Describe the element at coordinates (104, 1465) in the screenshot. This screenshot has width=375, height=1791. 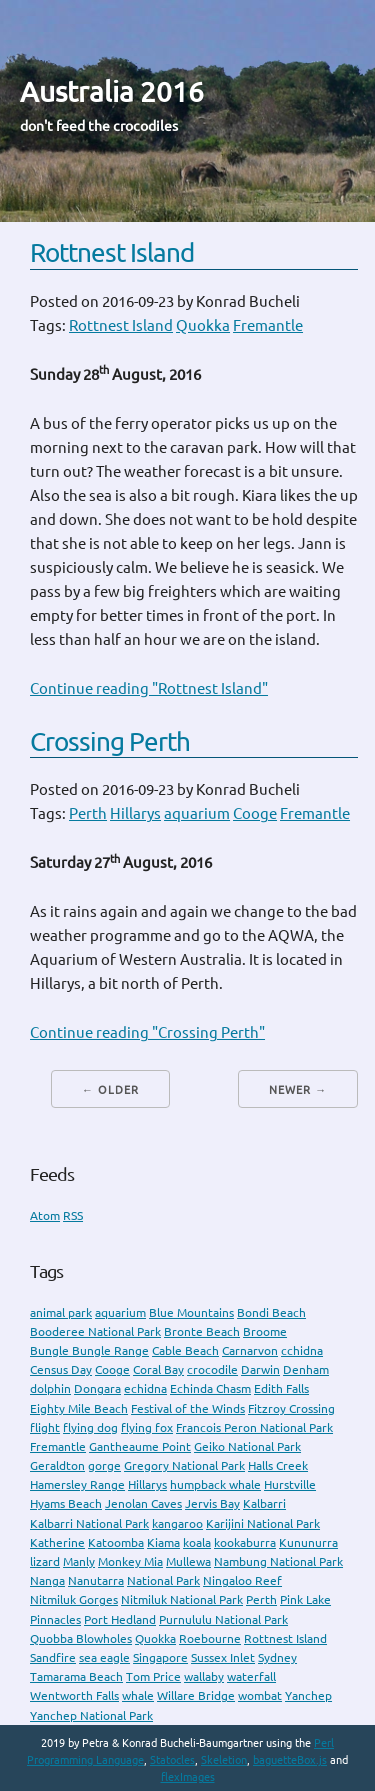
I see `gorge` at that location.